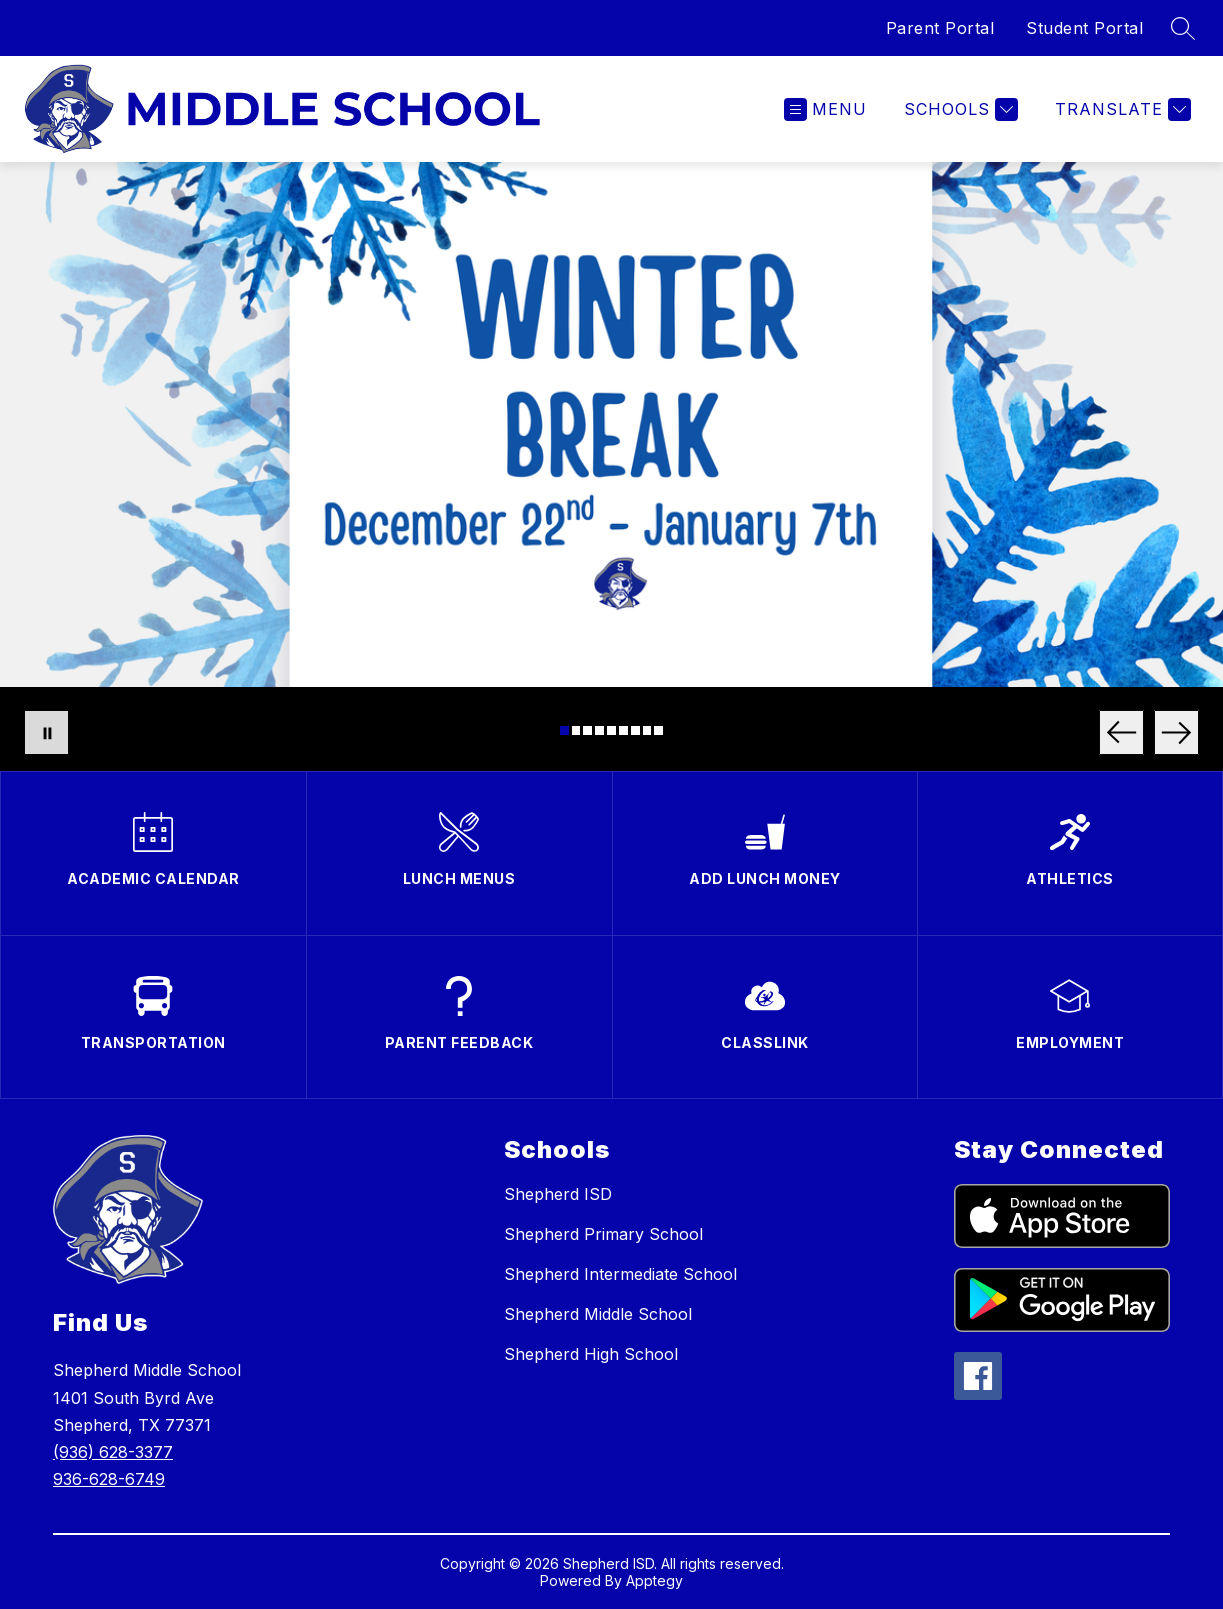 This screenshot has height=1609, width=1223. What do you see at coordinates (623, 730) in the screenshot?
I see `[Image 6]` at bounding box center [623, 730].